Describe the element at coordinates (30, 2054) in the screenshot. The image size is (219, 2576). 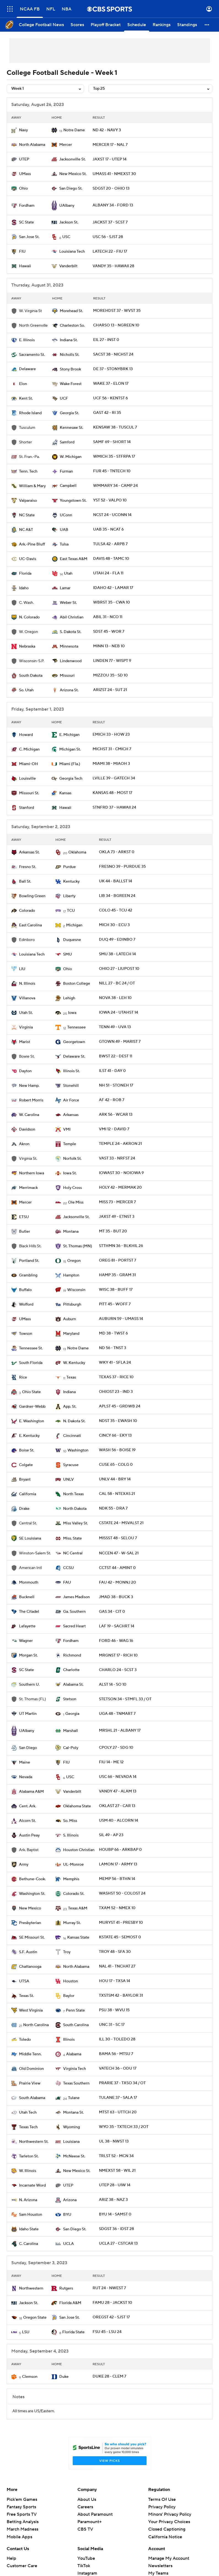
I see `Middle Tenn.` at that location.